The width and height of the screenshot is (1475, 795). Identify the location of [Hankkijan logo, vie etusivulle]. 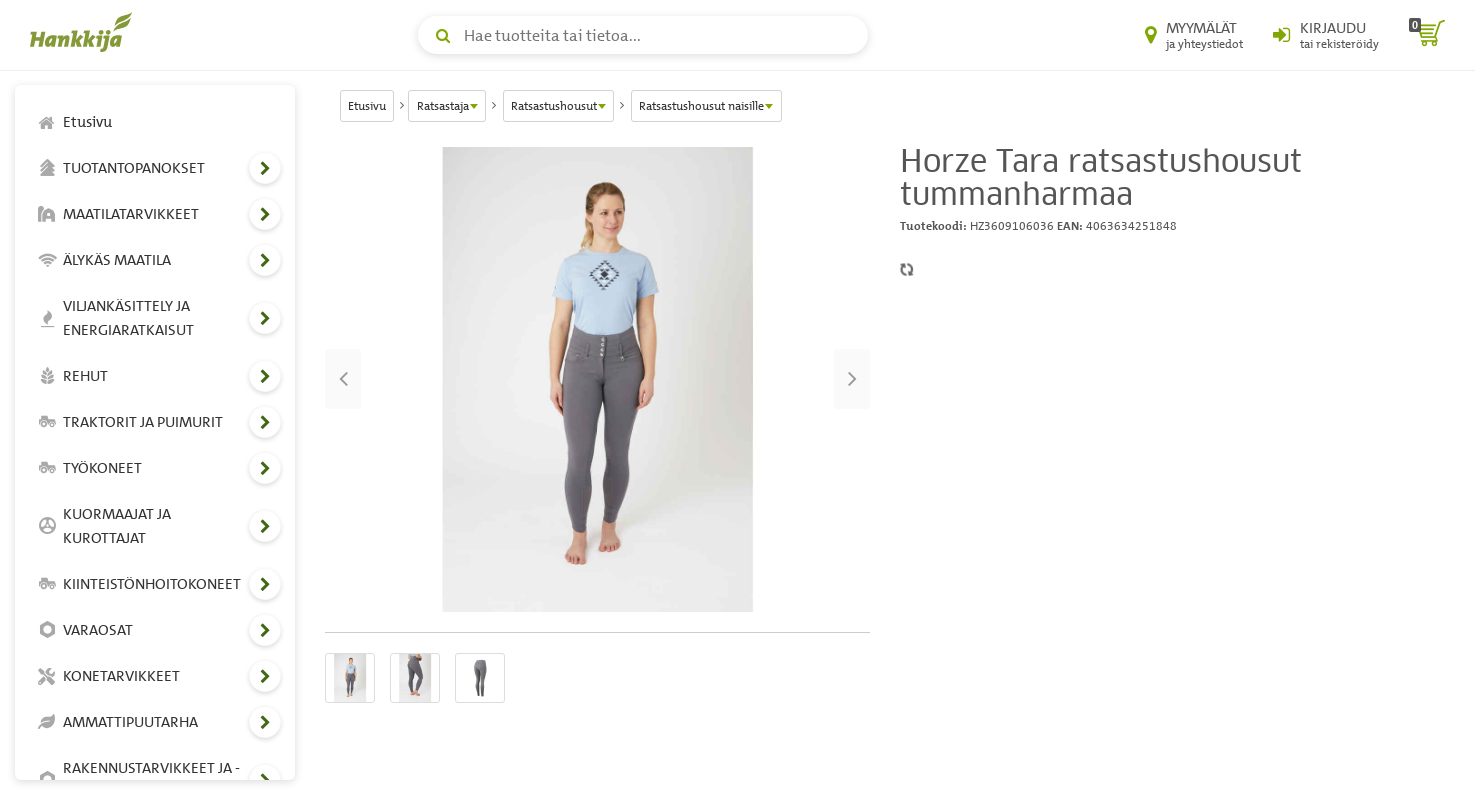
(85, 32).